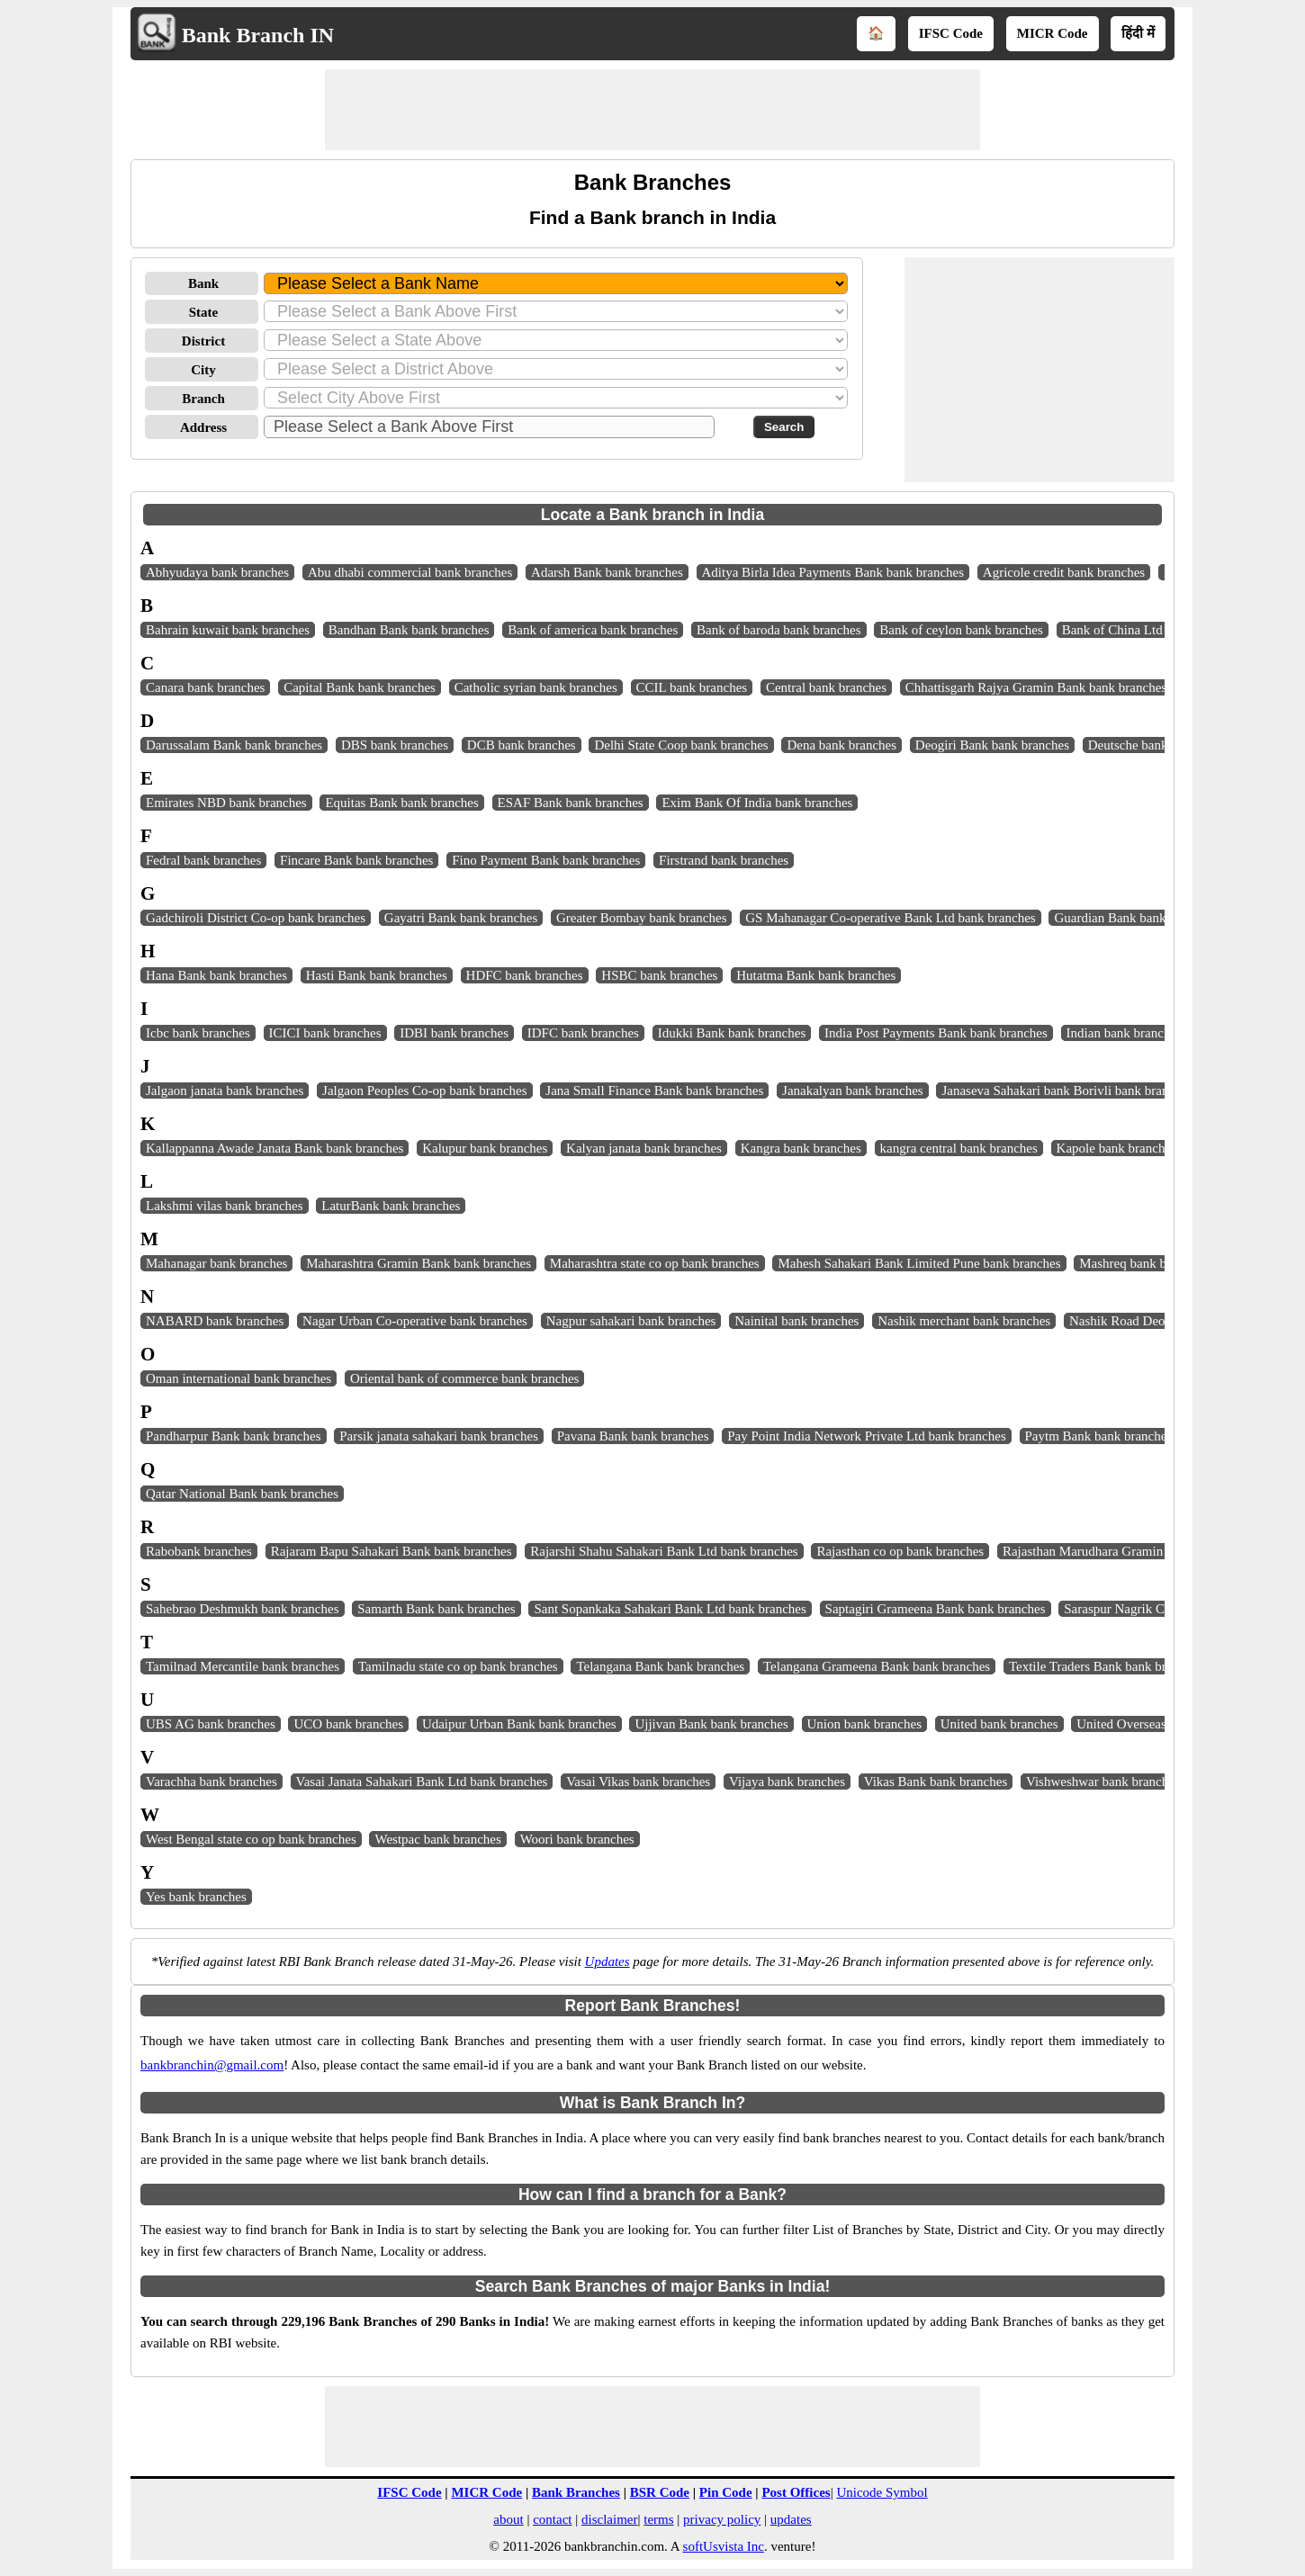 The width and height of the screenshot is (1305, 2576). I want to click on Pin Code, so click(725, 2492).